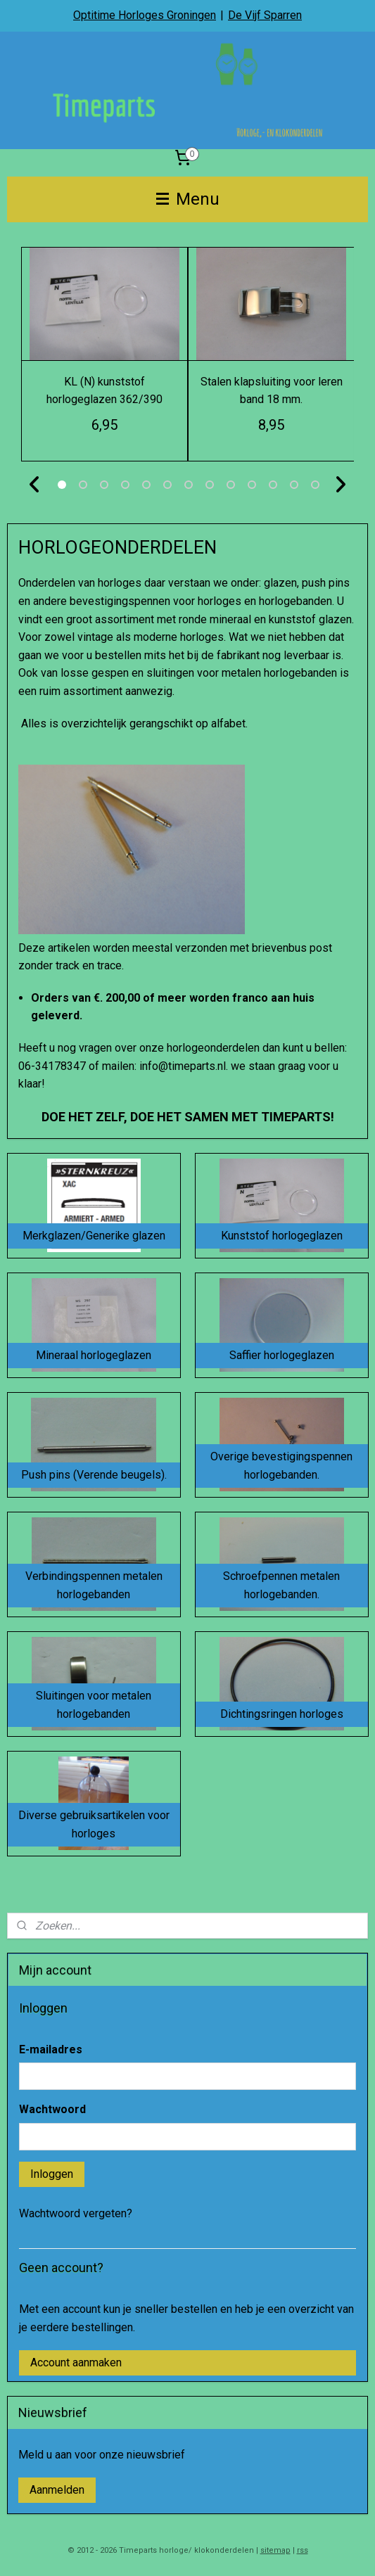 The image size is (375, 2576). Describe the element at coordinates (76, 2362) in the screenshot. I see `Account aanmaken` at that location.